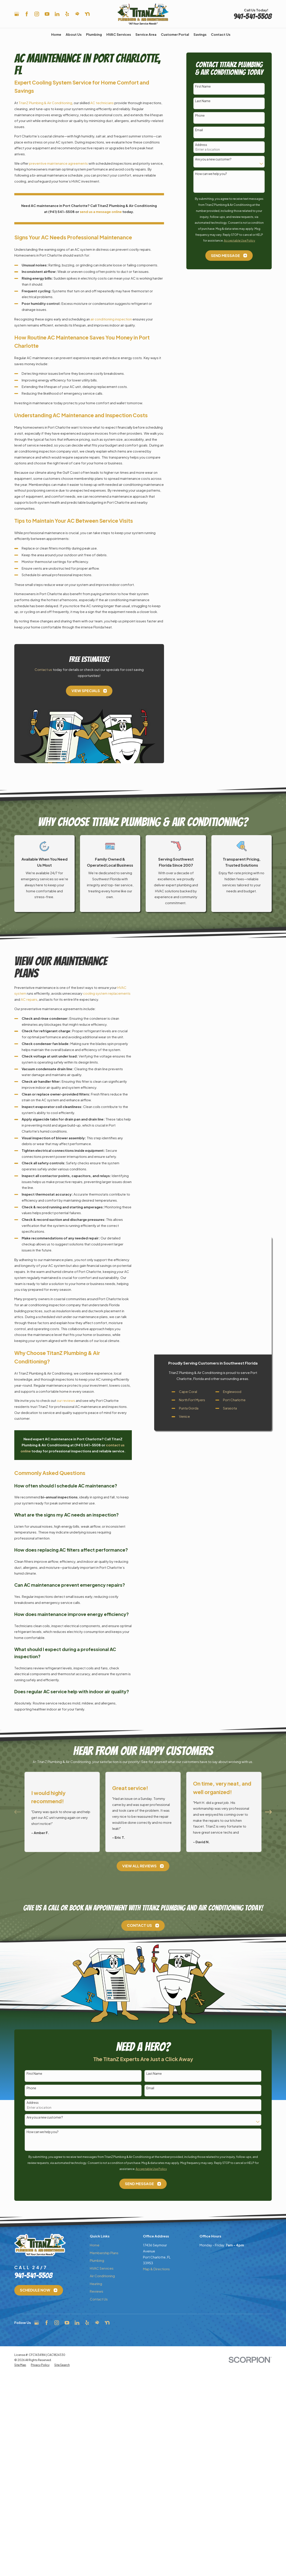 This screenshot has height=2576, width=286. What do you see at coordinates (156, 2269) in the screenshot?
I see `Map & Directions` at bounding box center [156, 2269].